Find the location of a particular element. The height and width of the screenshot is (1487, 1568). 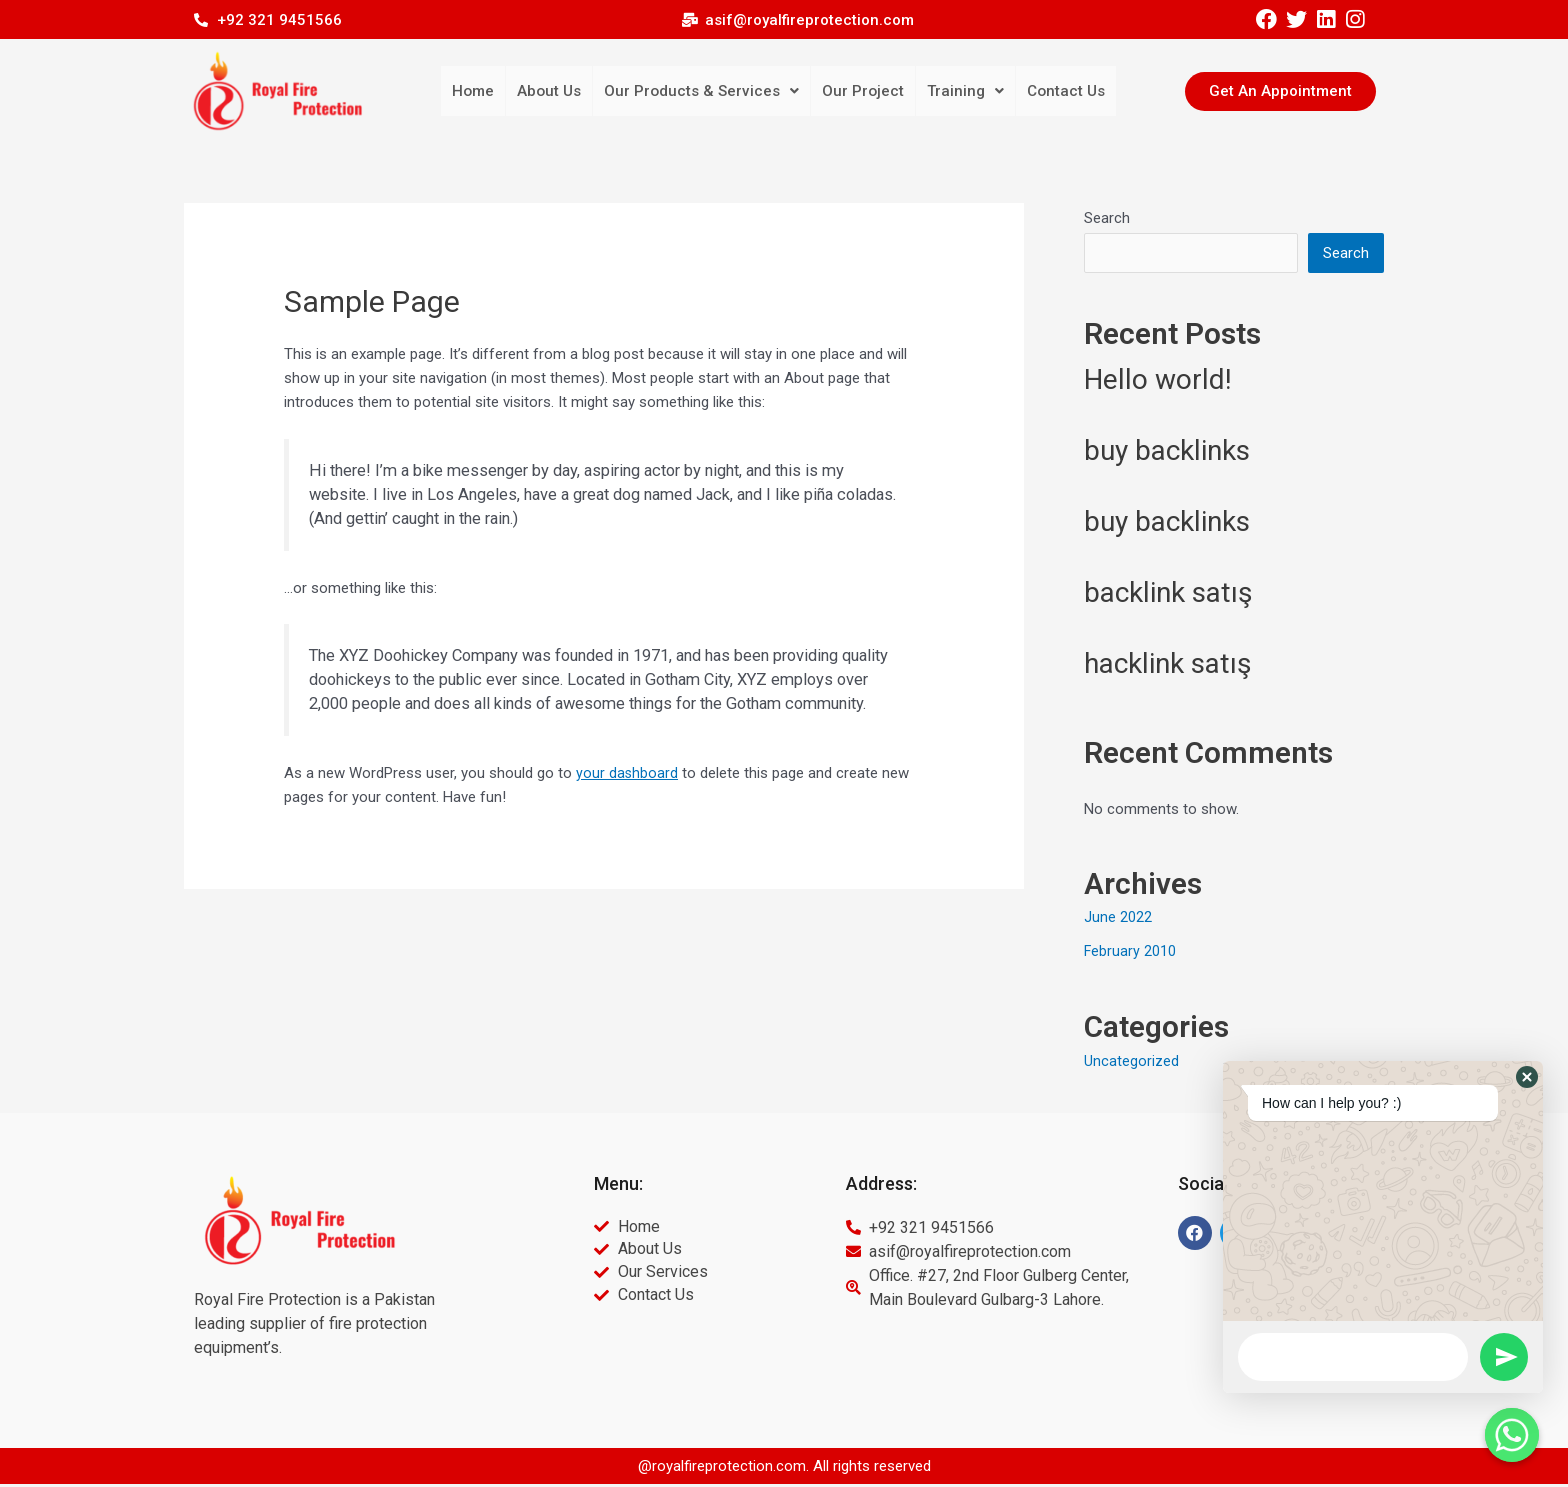

your dashboard is located at coordinates (627, 773).